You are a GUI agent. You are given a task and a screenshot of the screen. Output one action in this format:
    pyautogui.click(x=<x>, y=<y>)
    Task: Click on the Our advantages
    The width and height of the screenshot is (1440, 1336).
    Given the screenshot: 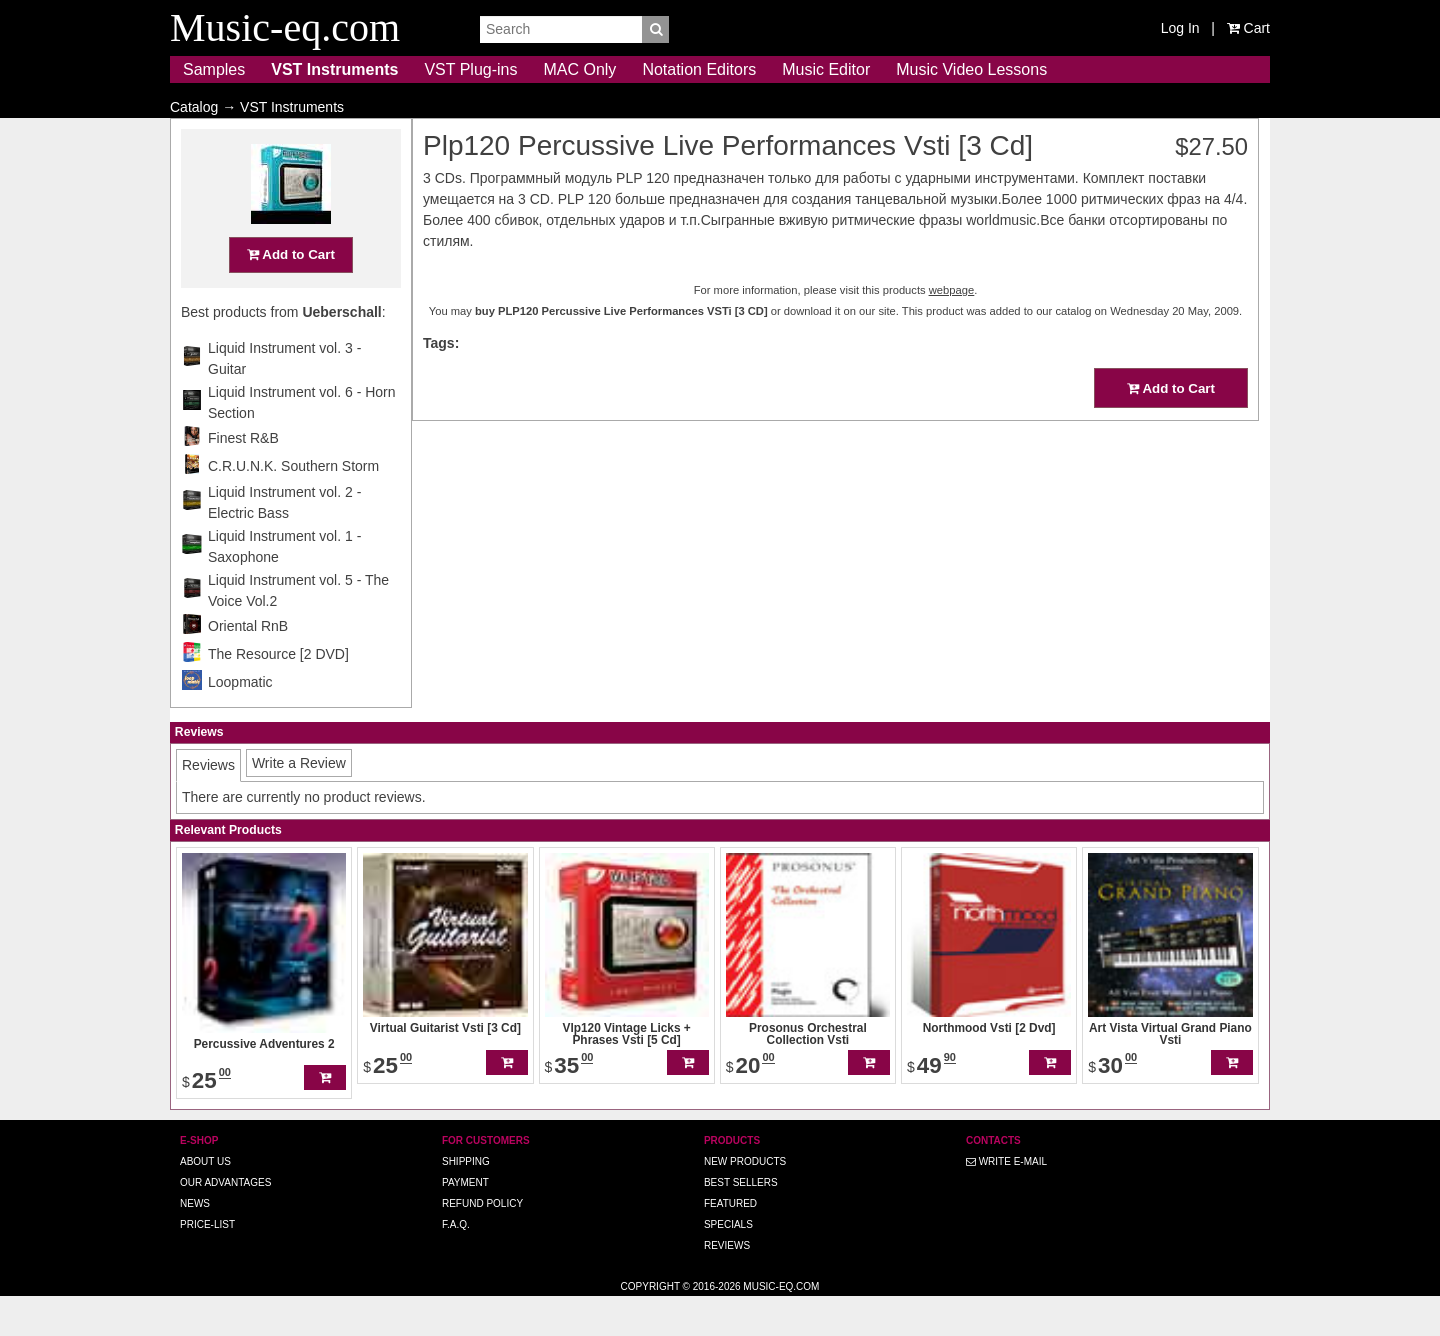 What is the action you would take?
    pyautogui.click(x=225, y=1221)
    